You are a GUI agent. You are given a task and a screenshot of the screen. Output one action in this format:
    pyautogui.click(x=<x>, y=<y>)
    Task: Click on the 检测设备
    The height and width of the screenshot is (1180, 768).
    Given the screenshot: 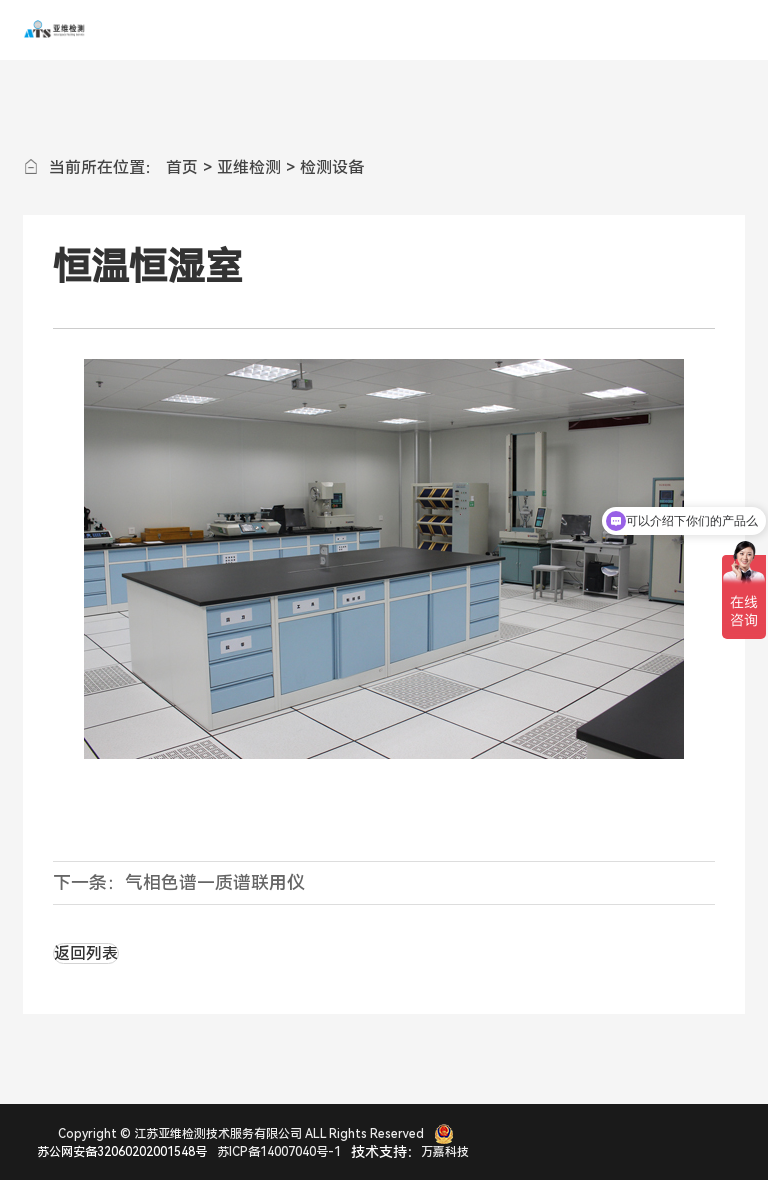 What is the action you would take?
    pyautogui.click(x=332, y=167)
    